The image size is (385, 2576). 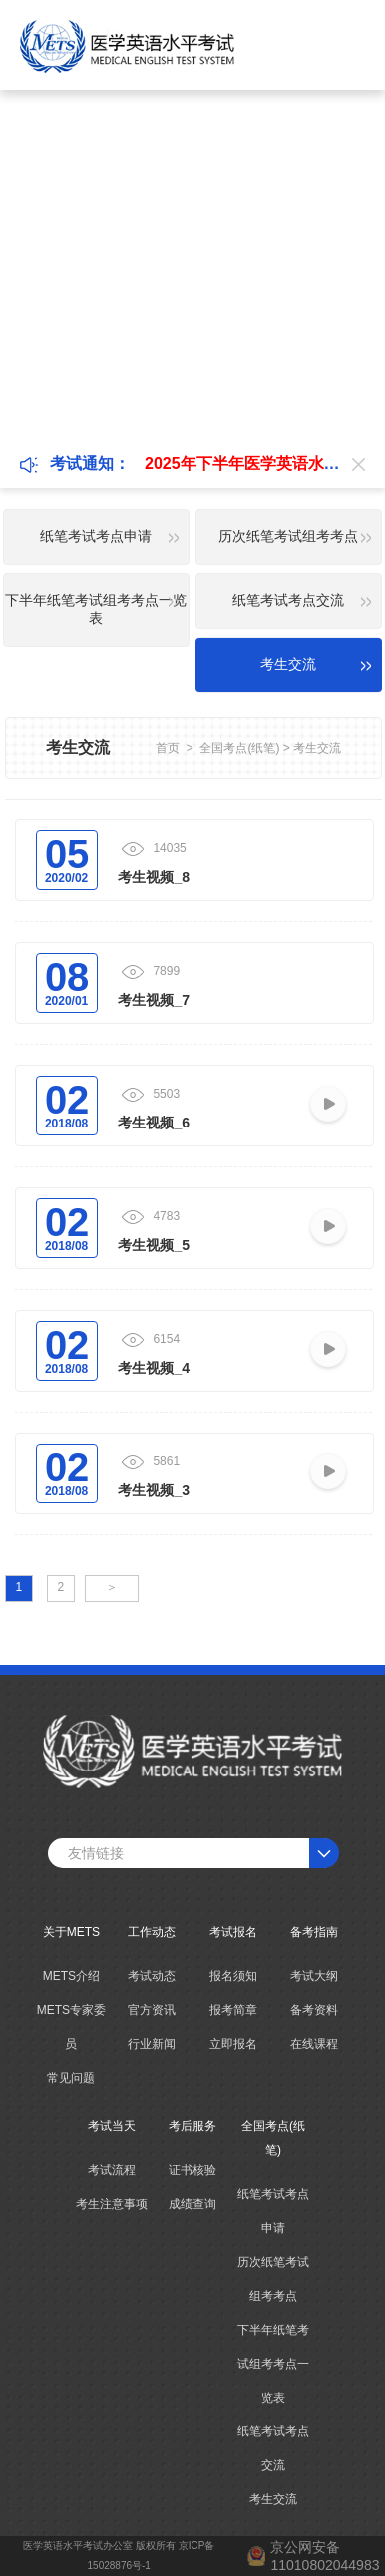 I want to click on 考试流程, so click(x=112, y=2170).